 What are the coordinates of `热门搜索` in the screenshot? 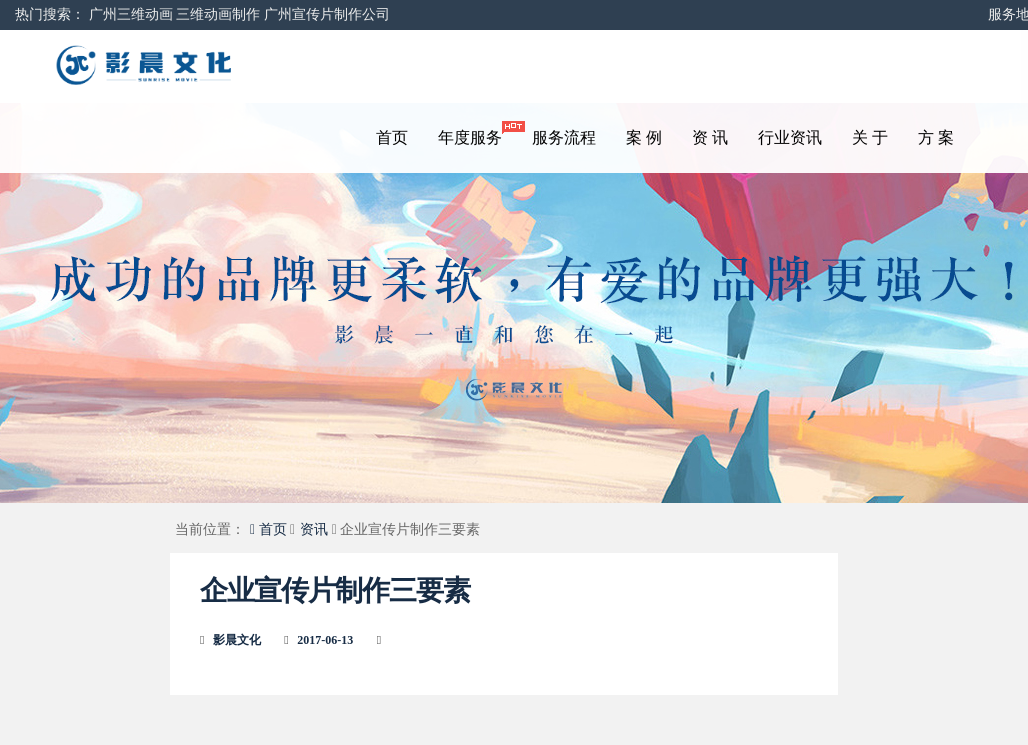 It's located at (43, 14).